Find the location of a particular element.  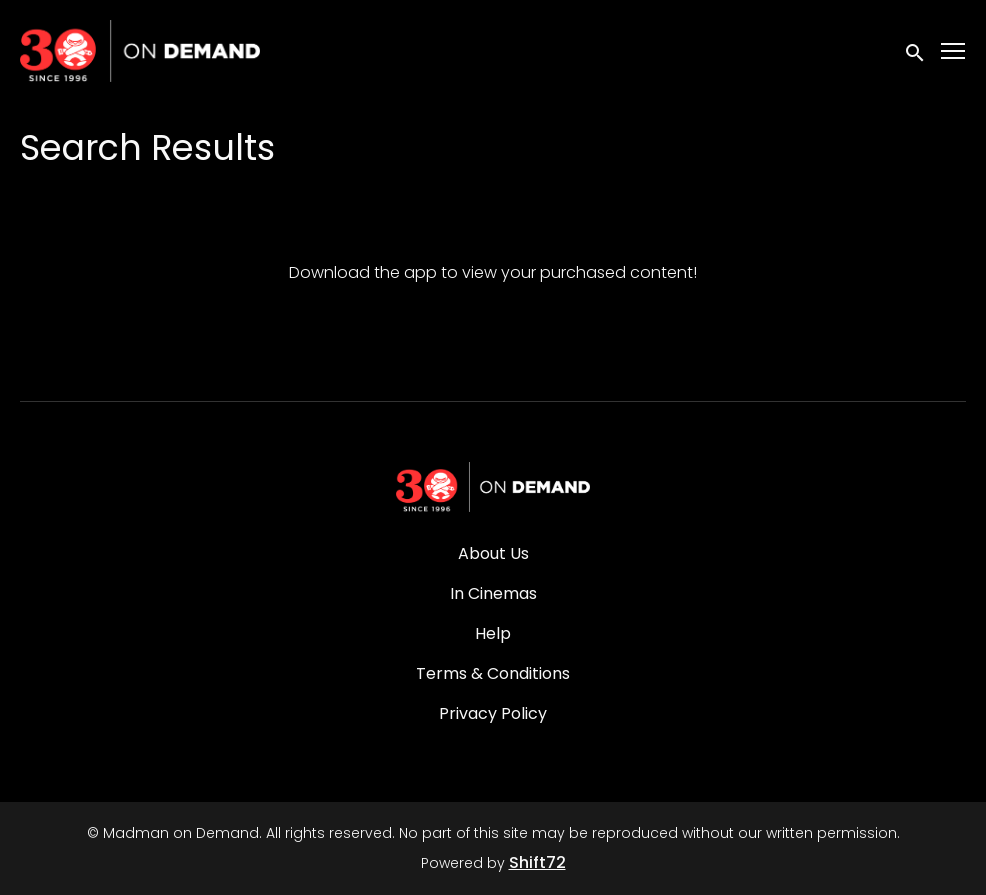

[Madman on Demand] is located at coordinates (493, 487).